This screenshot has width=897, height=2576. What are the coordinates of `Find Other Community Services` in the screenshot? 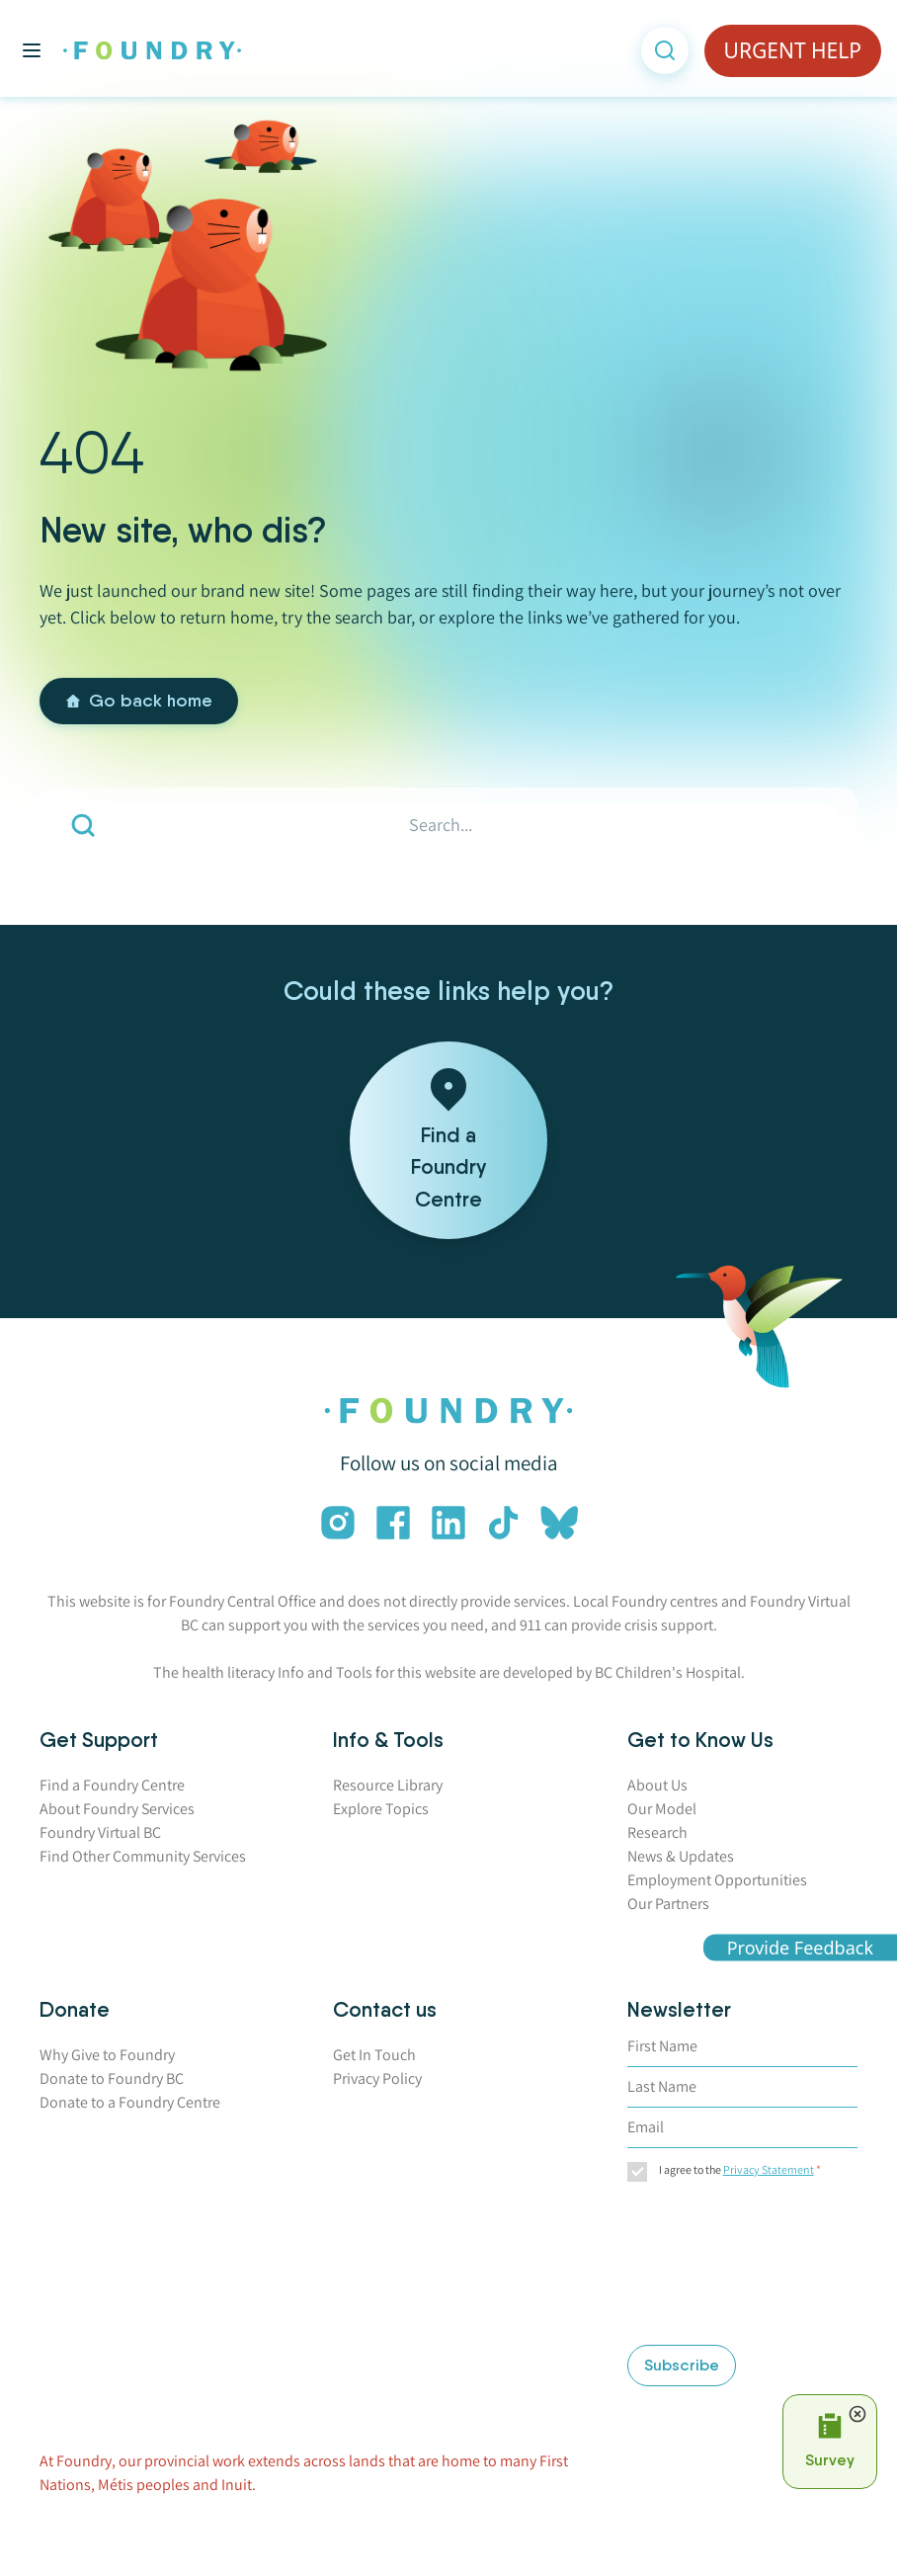 It's located at (143, 1856).